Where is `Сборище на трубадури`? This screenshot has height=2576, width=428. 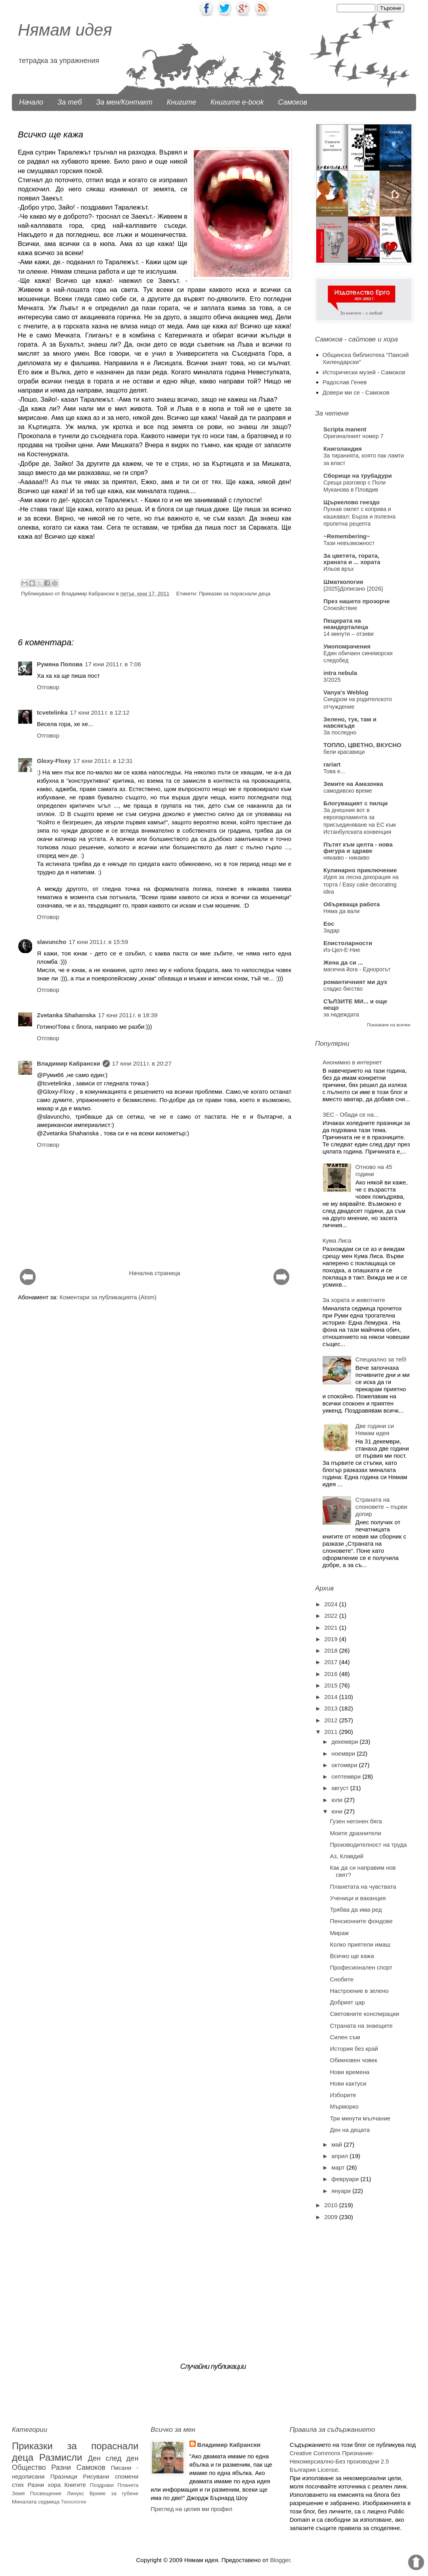 Сборище на трубадури is located at coordinates (357, 475).